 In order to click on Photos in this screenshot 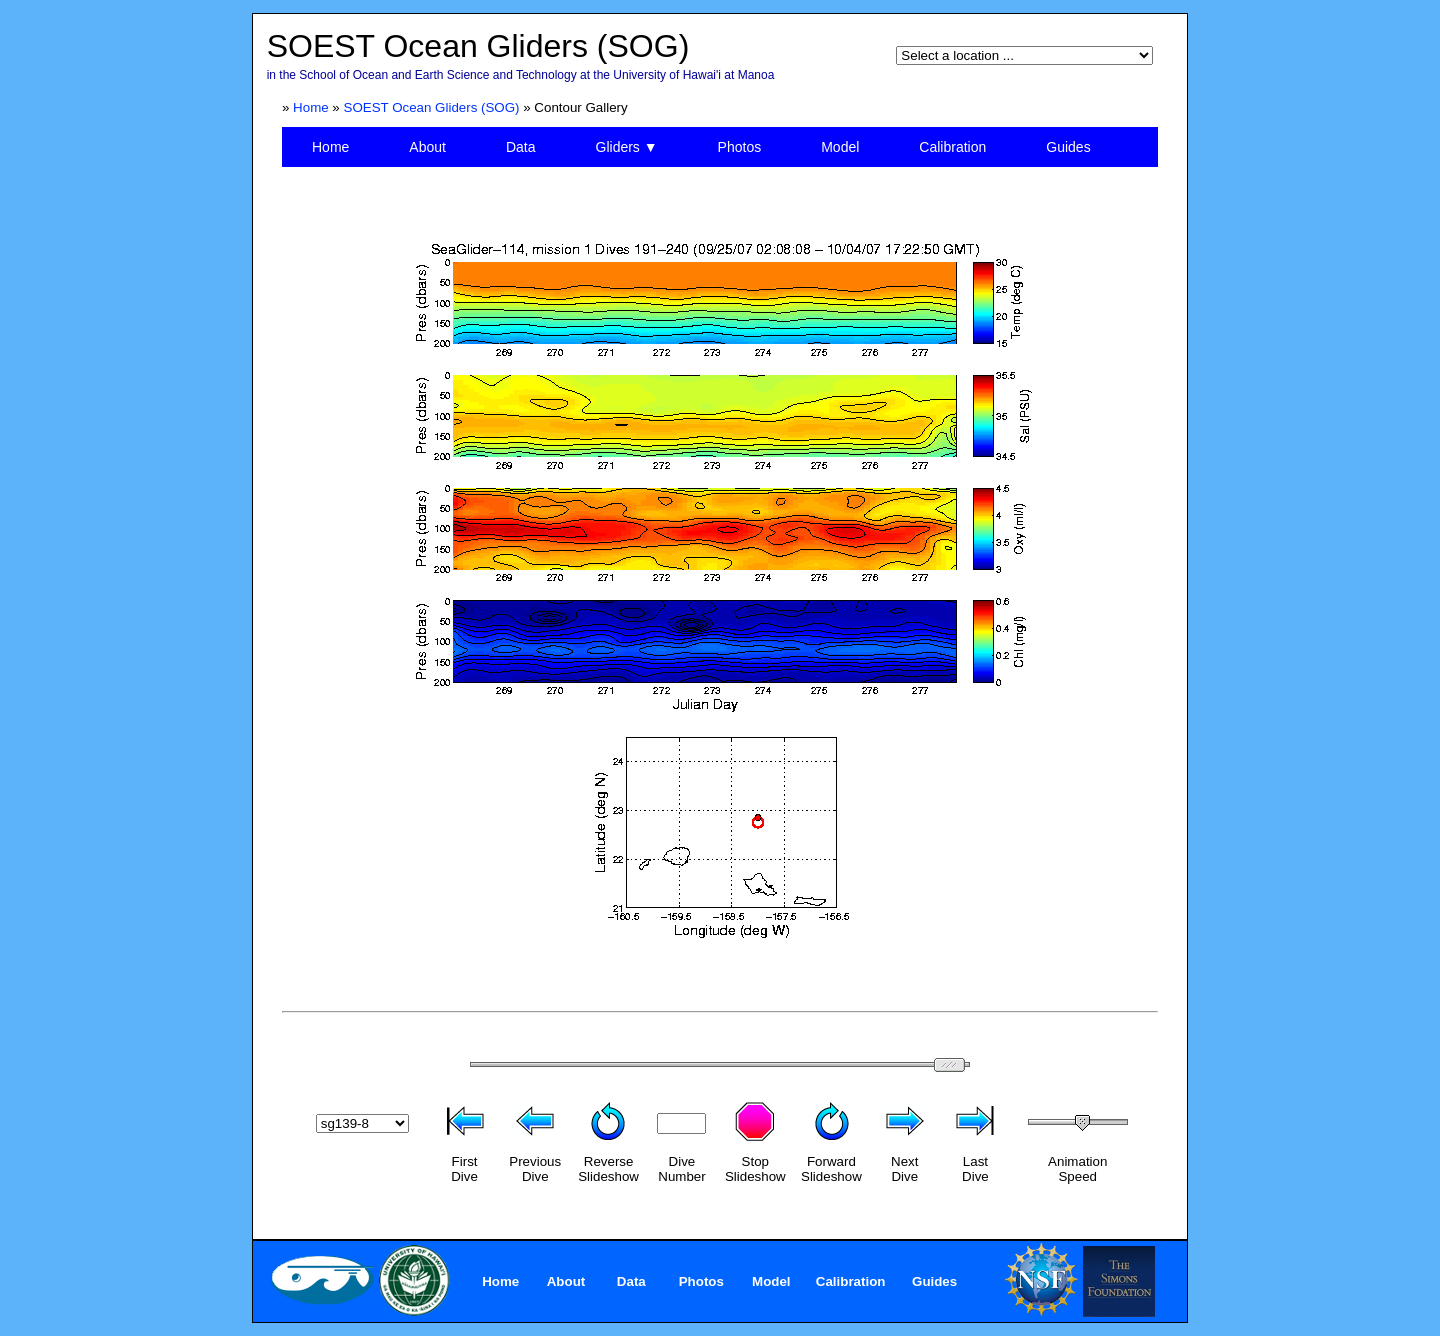, I will do `click(740, 147)`.